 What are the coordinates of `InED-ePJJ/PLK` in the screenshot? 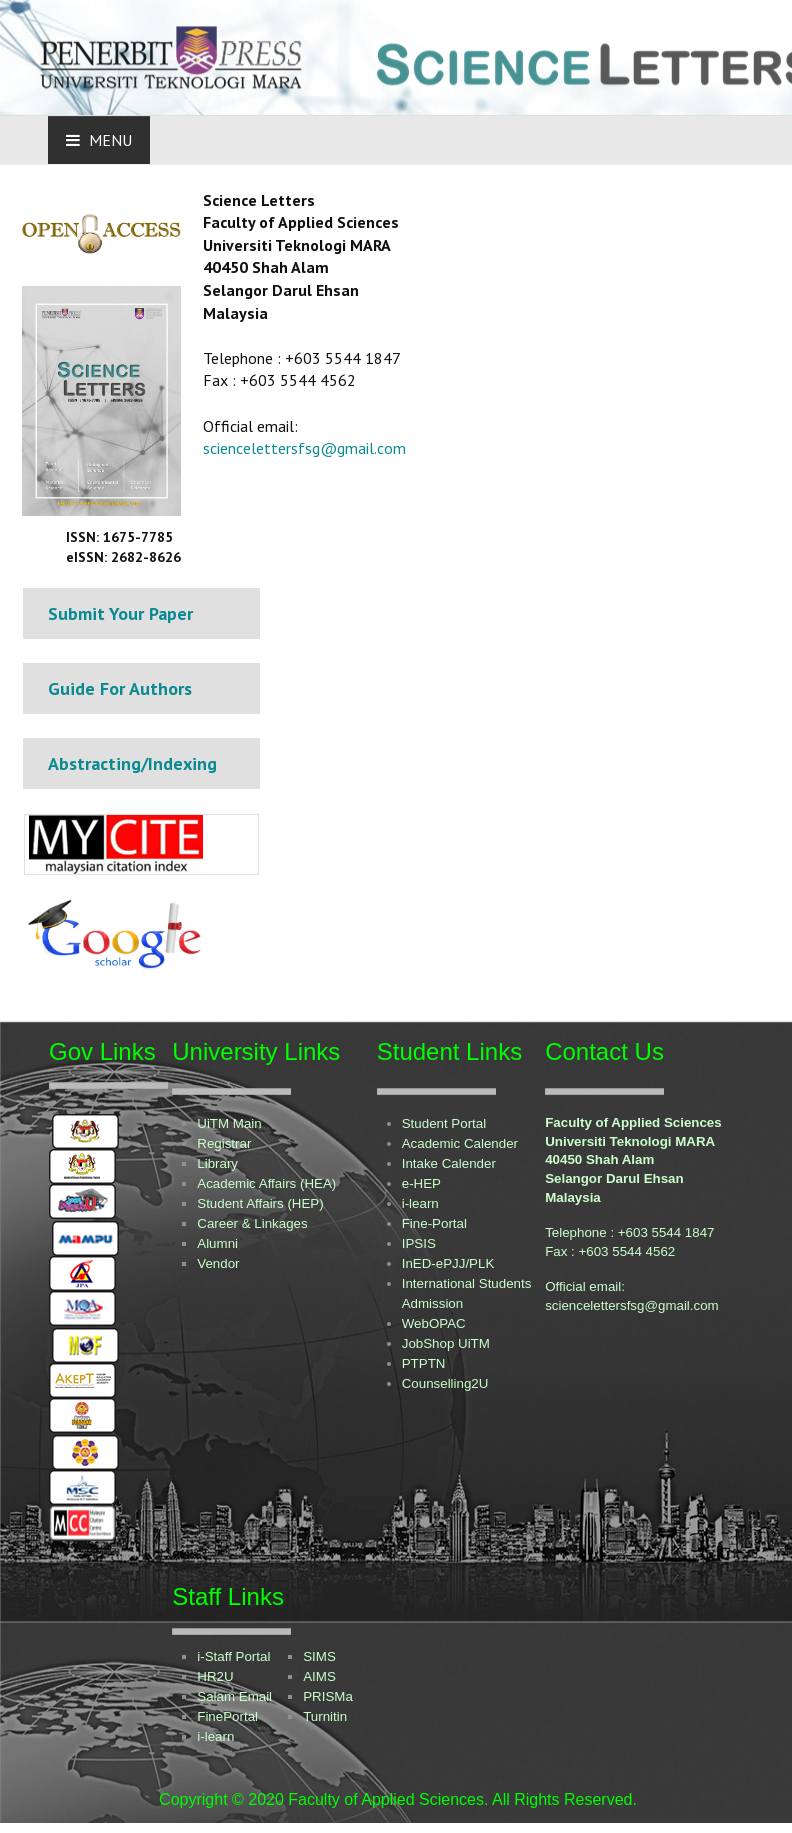 It's located at (448, 1263).